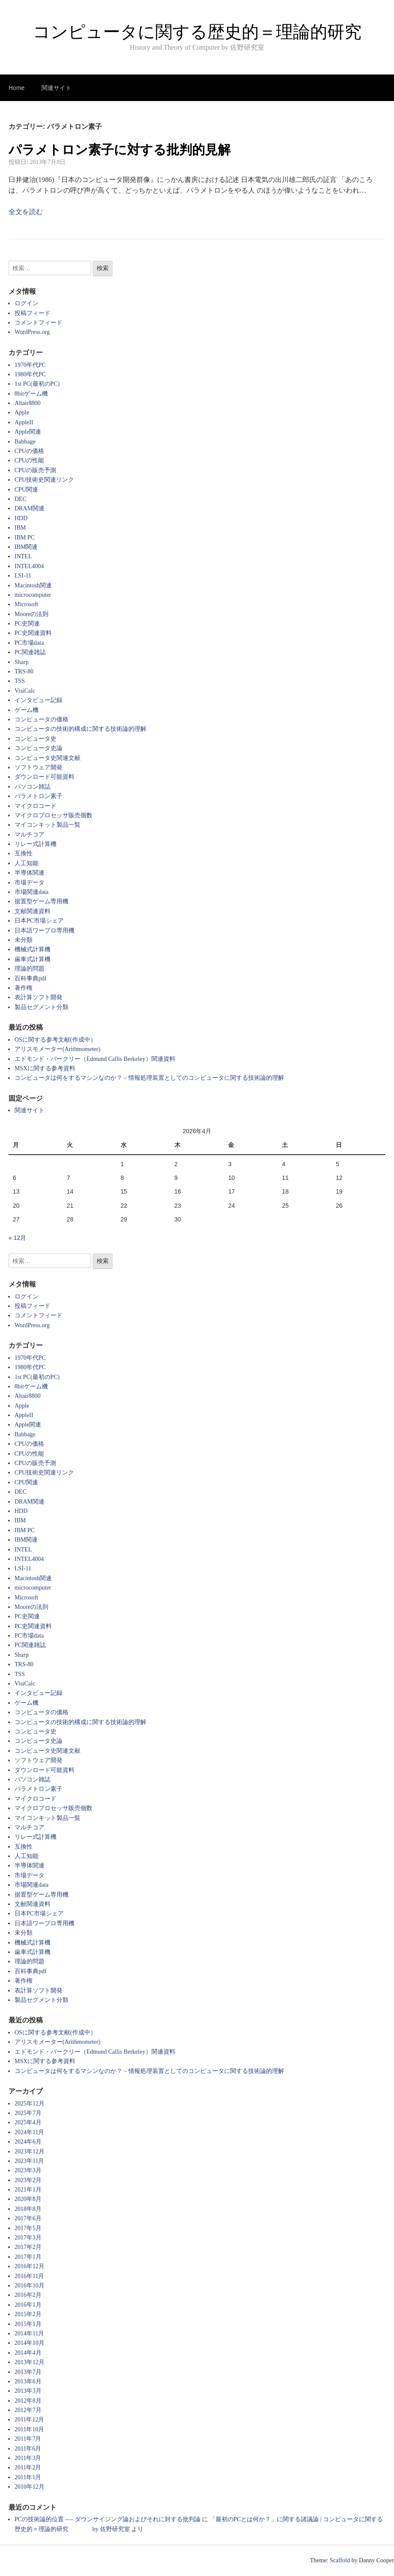  Describe the element at coordinates (53, 815) in the screenshot. I see `マイクロプロセッサ販売個数` at that location.